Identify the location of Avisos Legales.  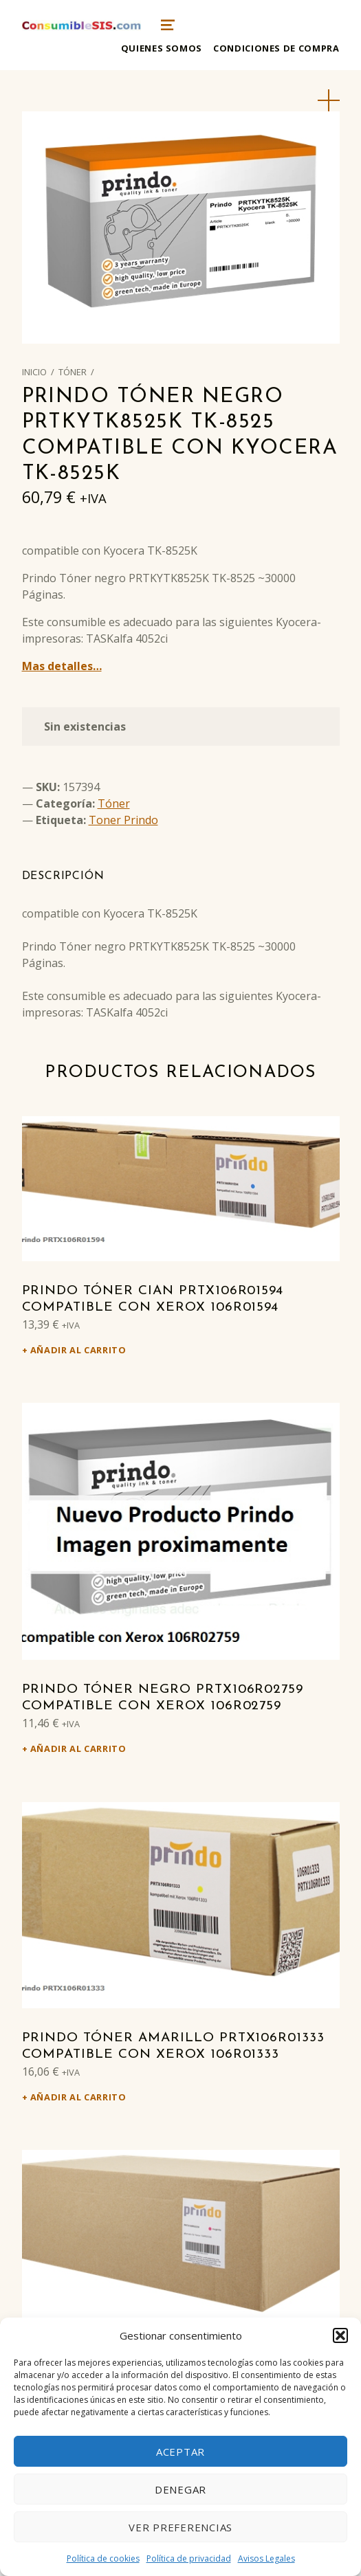
(266, 2558).